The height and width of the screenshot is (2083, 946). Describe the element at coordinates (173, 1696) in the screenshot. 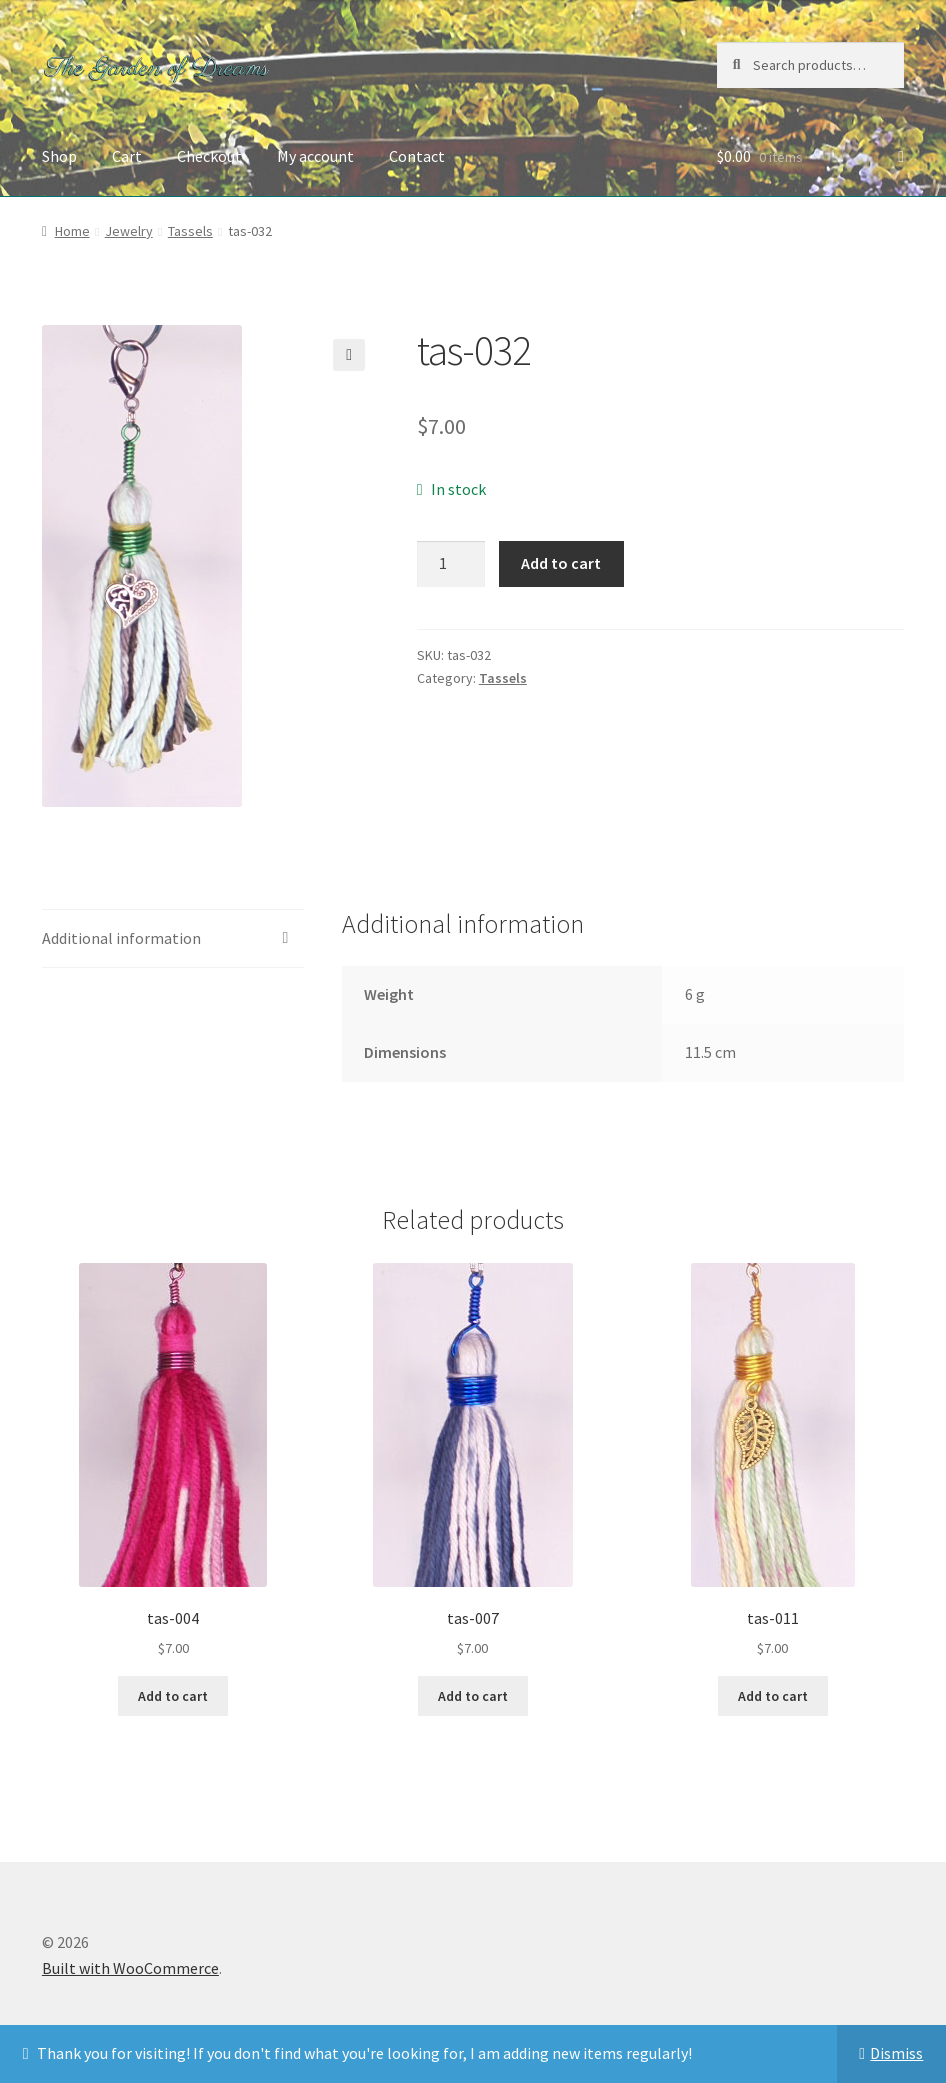

I see `Add to cart [button]` at that location.